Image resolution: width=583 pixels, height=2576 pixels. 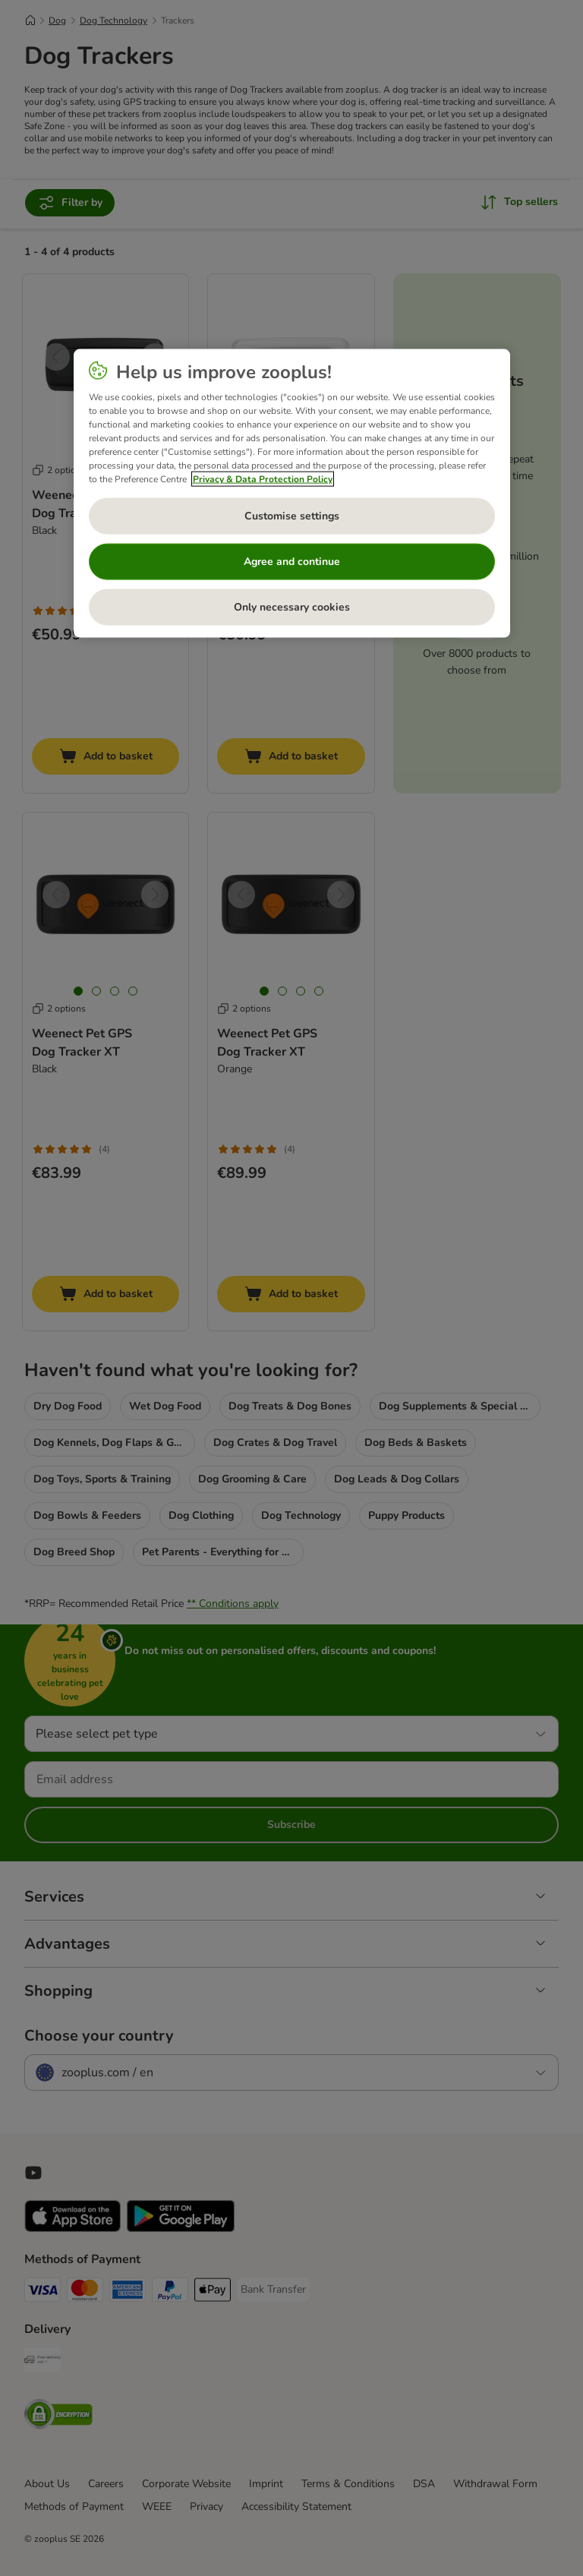 I want to click on [region], so click(x=292, y=493).